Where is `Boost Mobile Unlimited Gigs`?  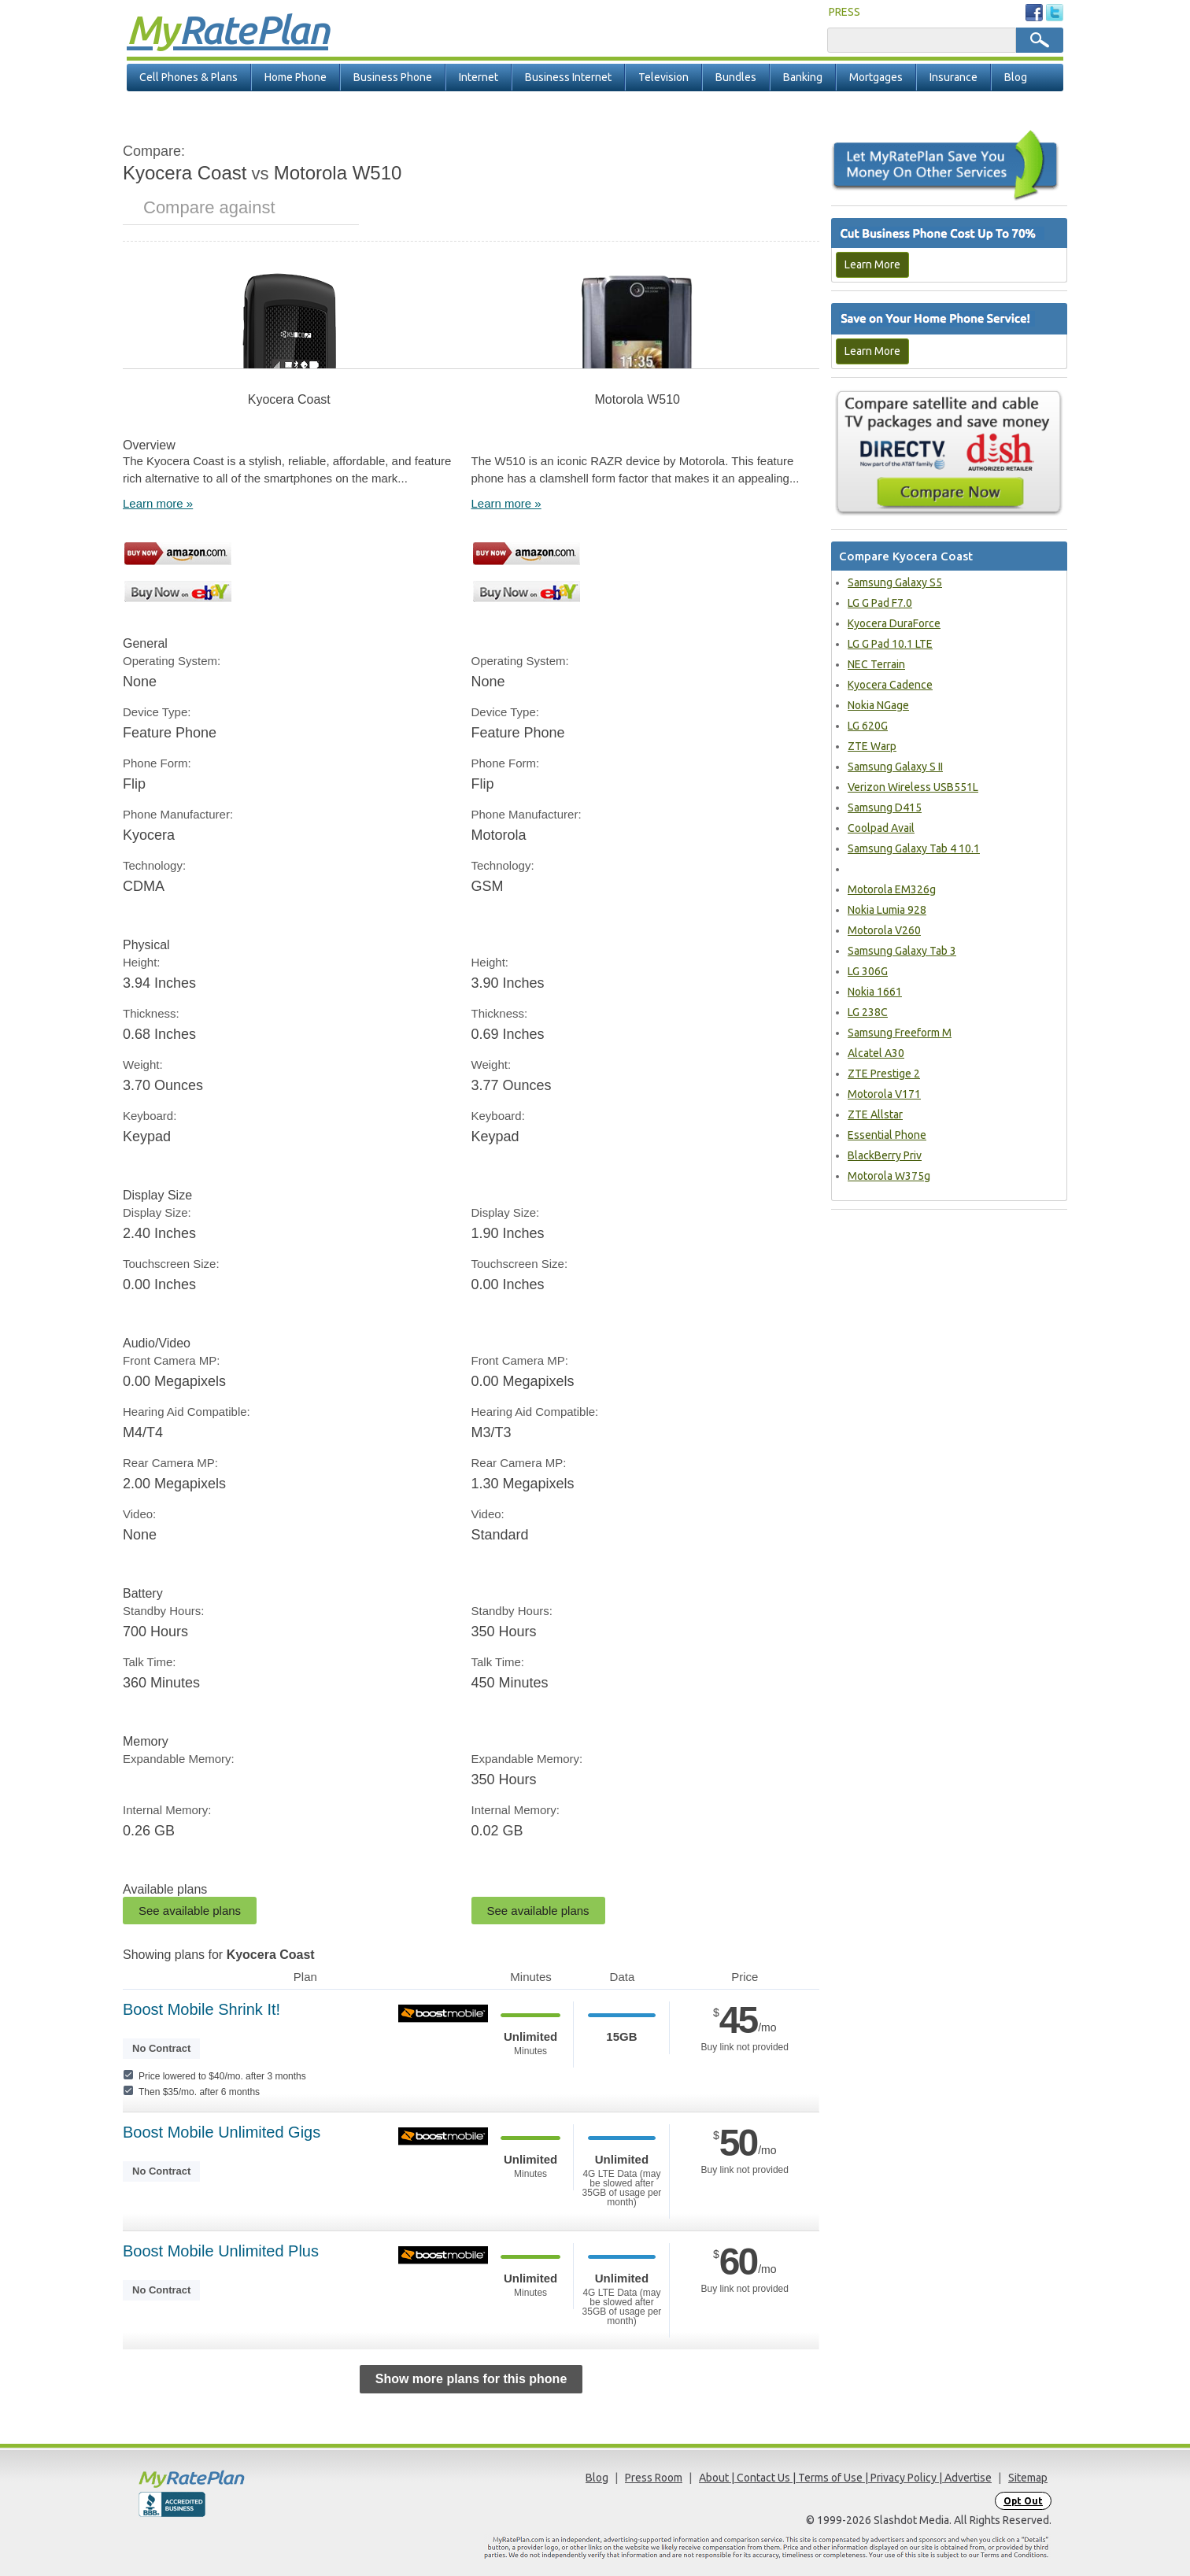 Boost Mobile Unlimited Gigs is located at coordinates (221, 2132).